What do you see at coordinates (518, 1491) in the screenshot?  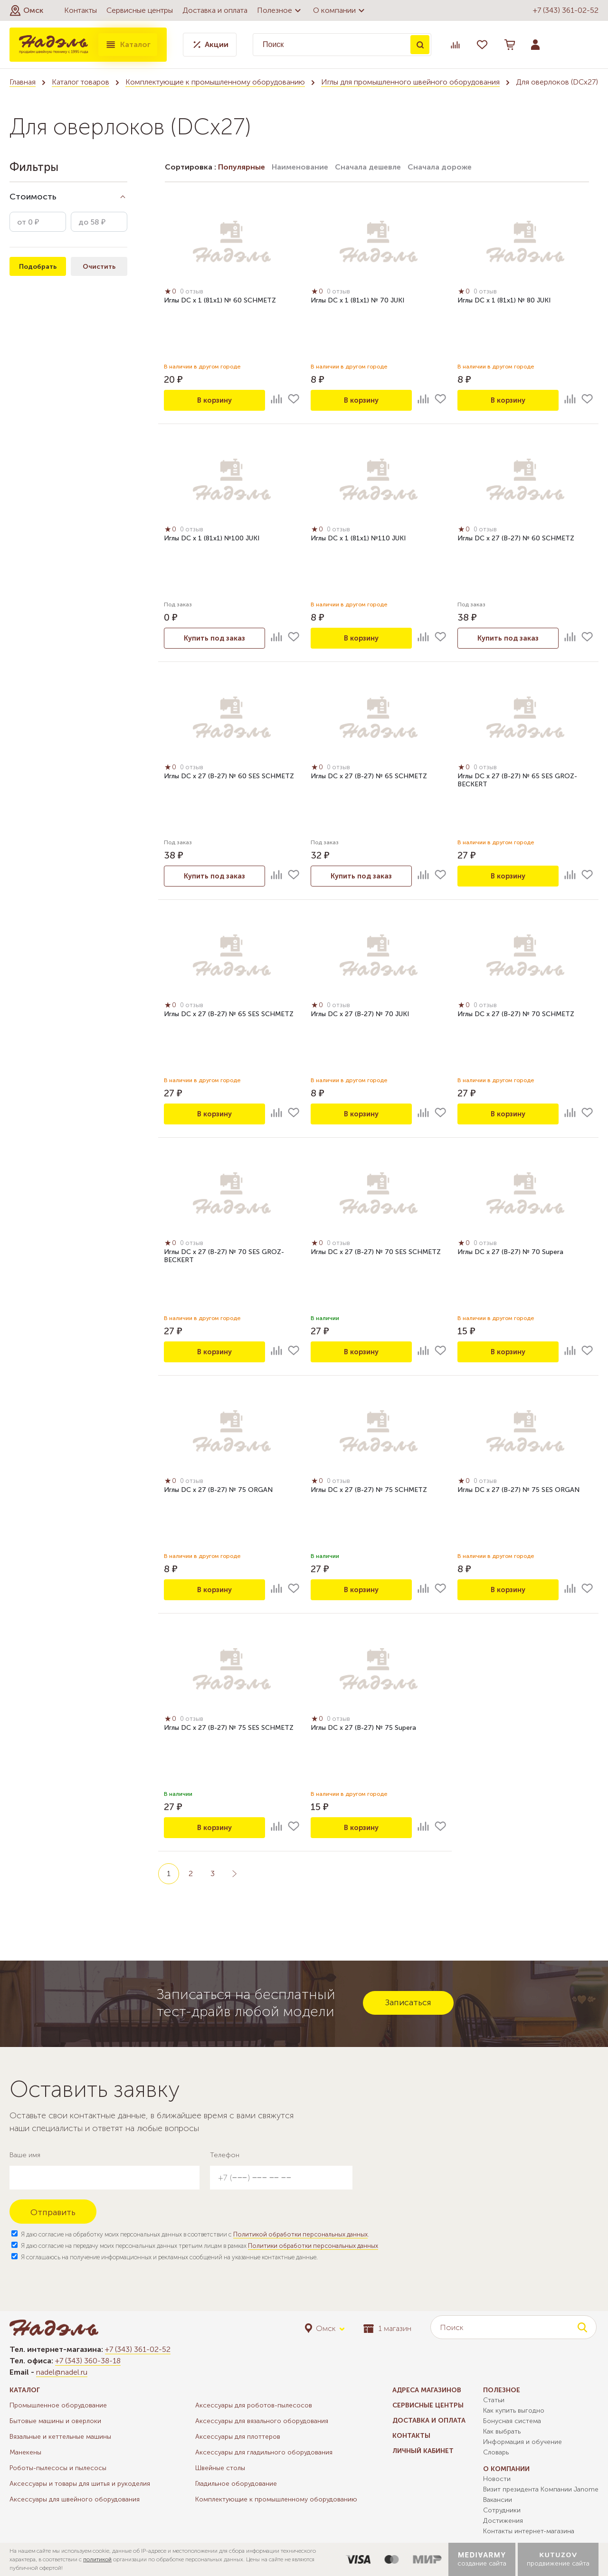 I see `Иглы DC x 27 (B-27) № 75 SES ORGAN` at bounding box center [518, 1491].